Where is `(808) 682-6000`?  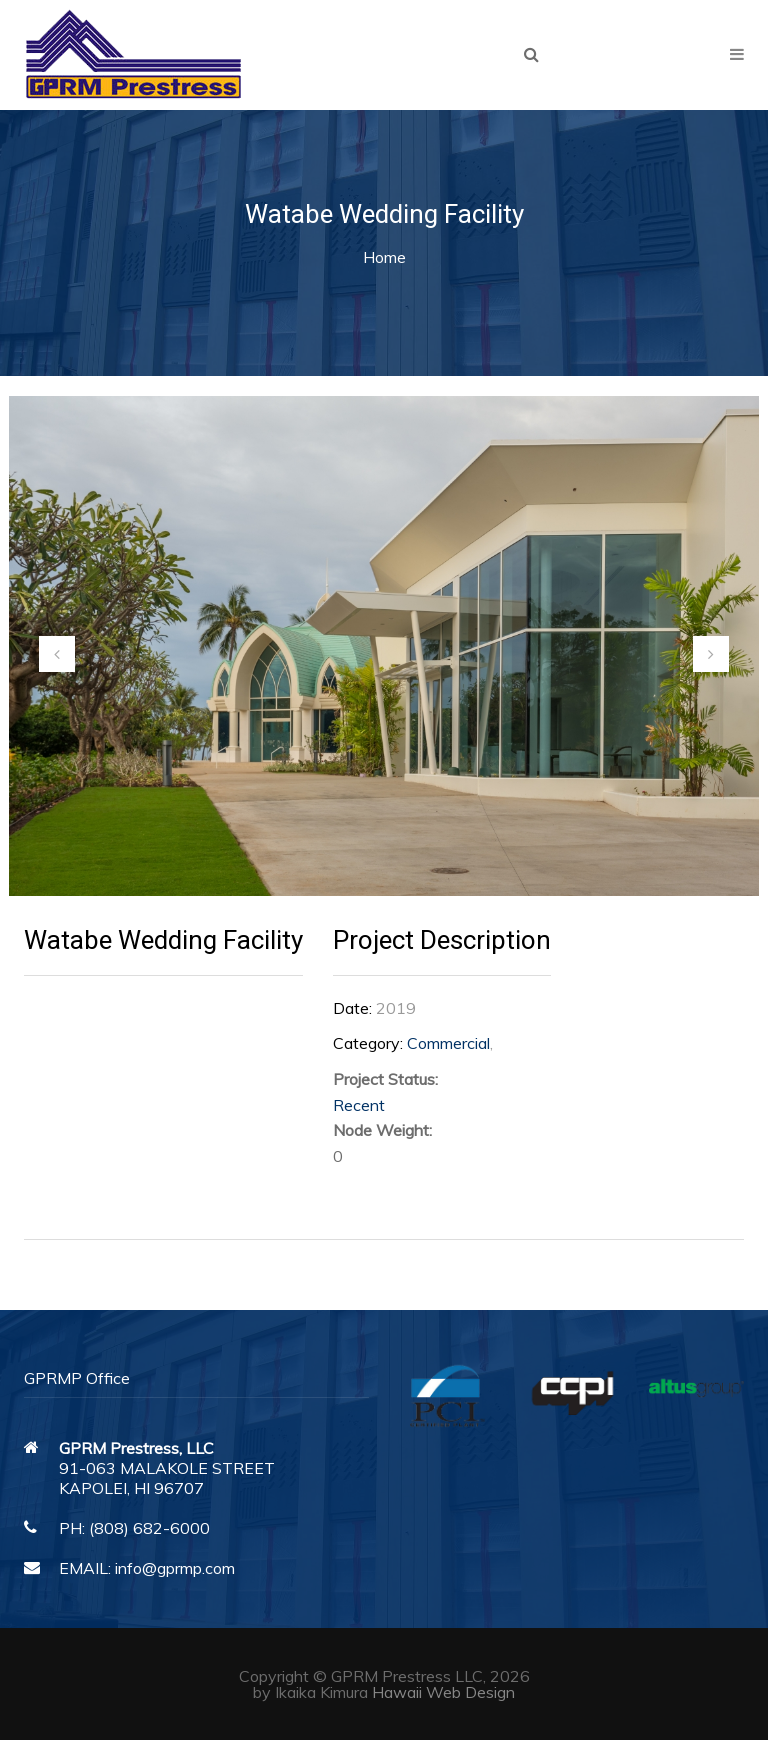
(808) 682-6000 is located at coordinates (149, 1528).